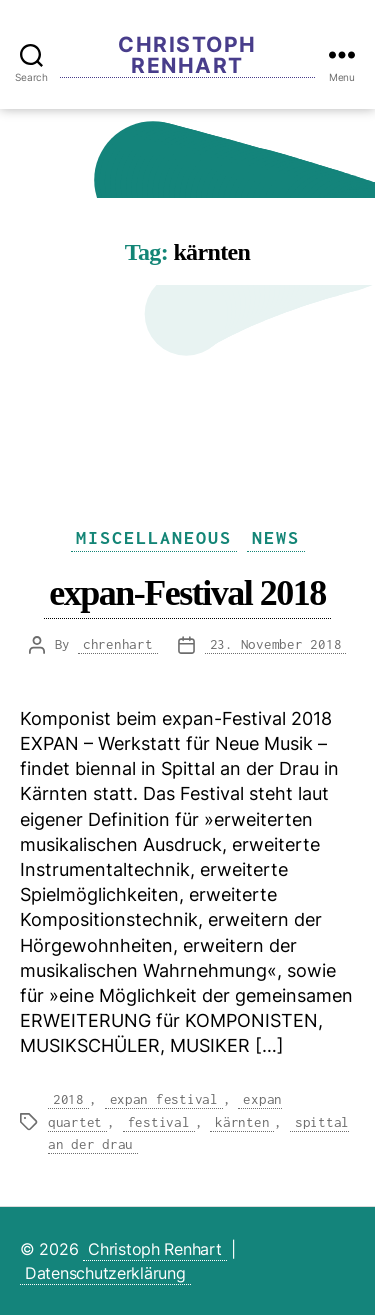 The image size is (375, 1315). I want to click on kärnten, so click(242, 1122).